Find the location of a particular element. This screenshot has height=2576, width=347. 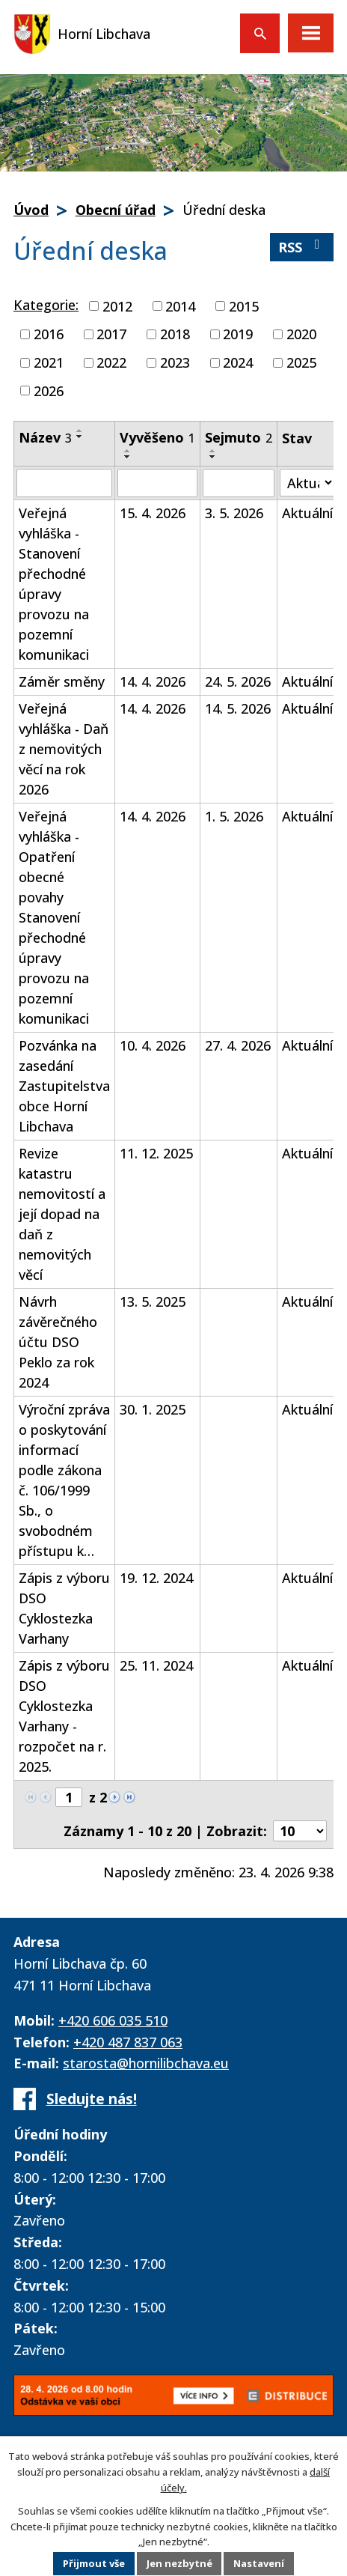

14. 5. 2026 is located at coordinates (238, 708).